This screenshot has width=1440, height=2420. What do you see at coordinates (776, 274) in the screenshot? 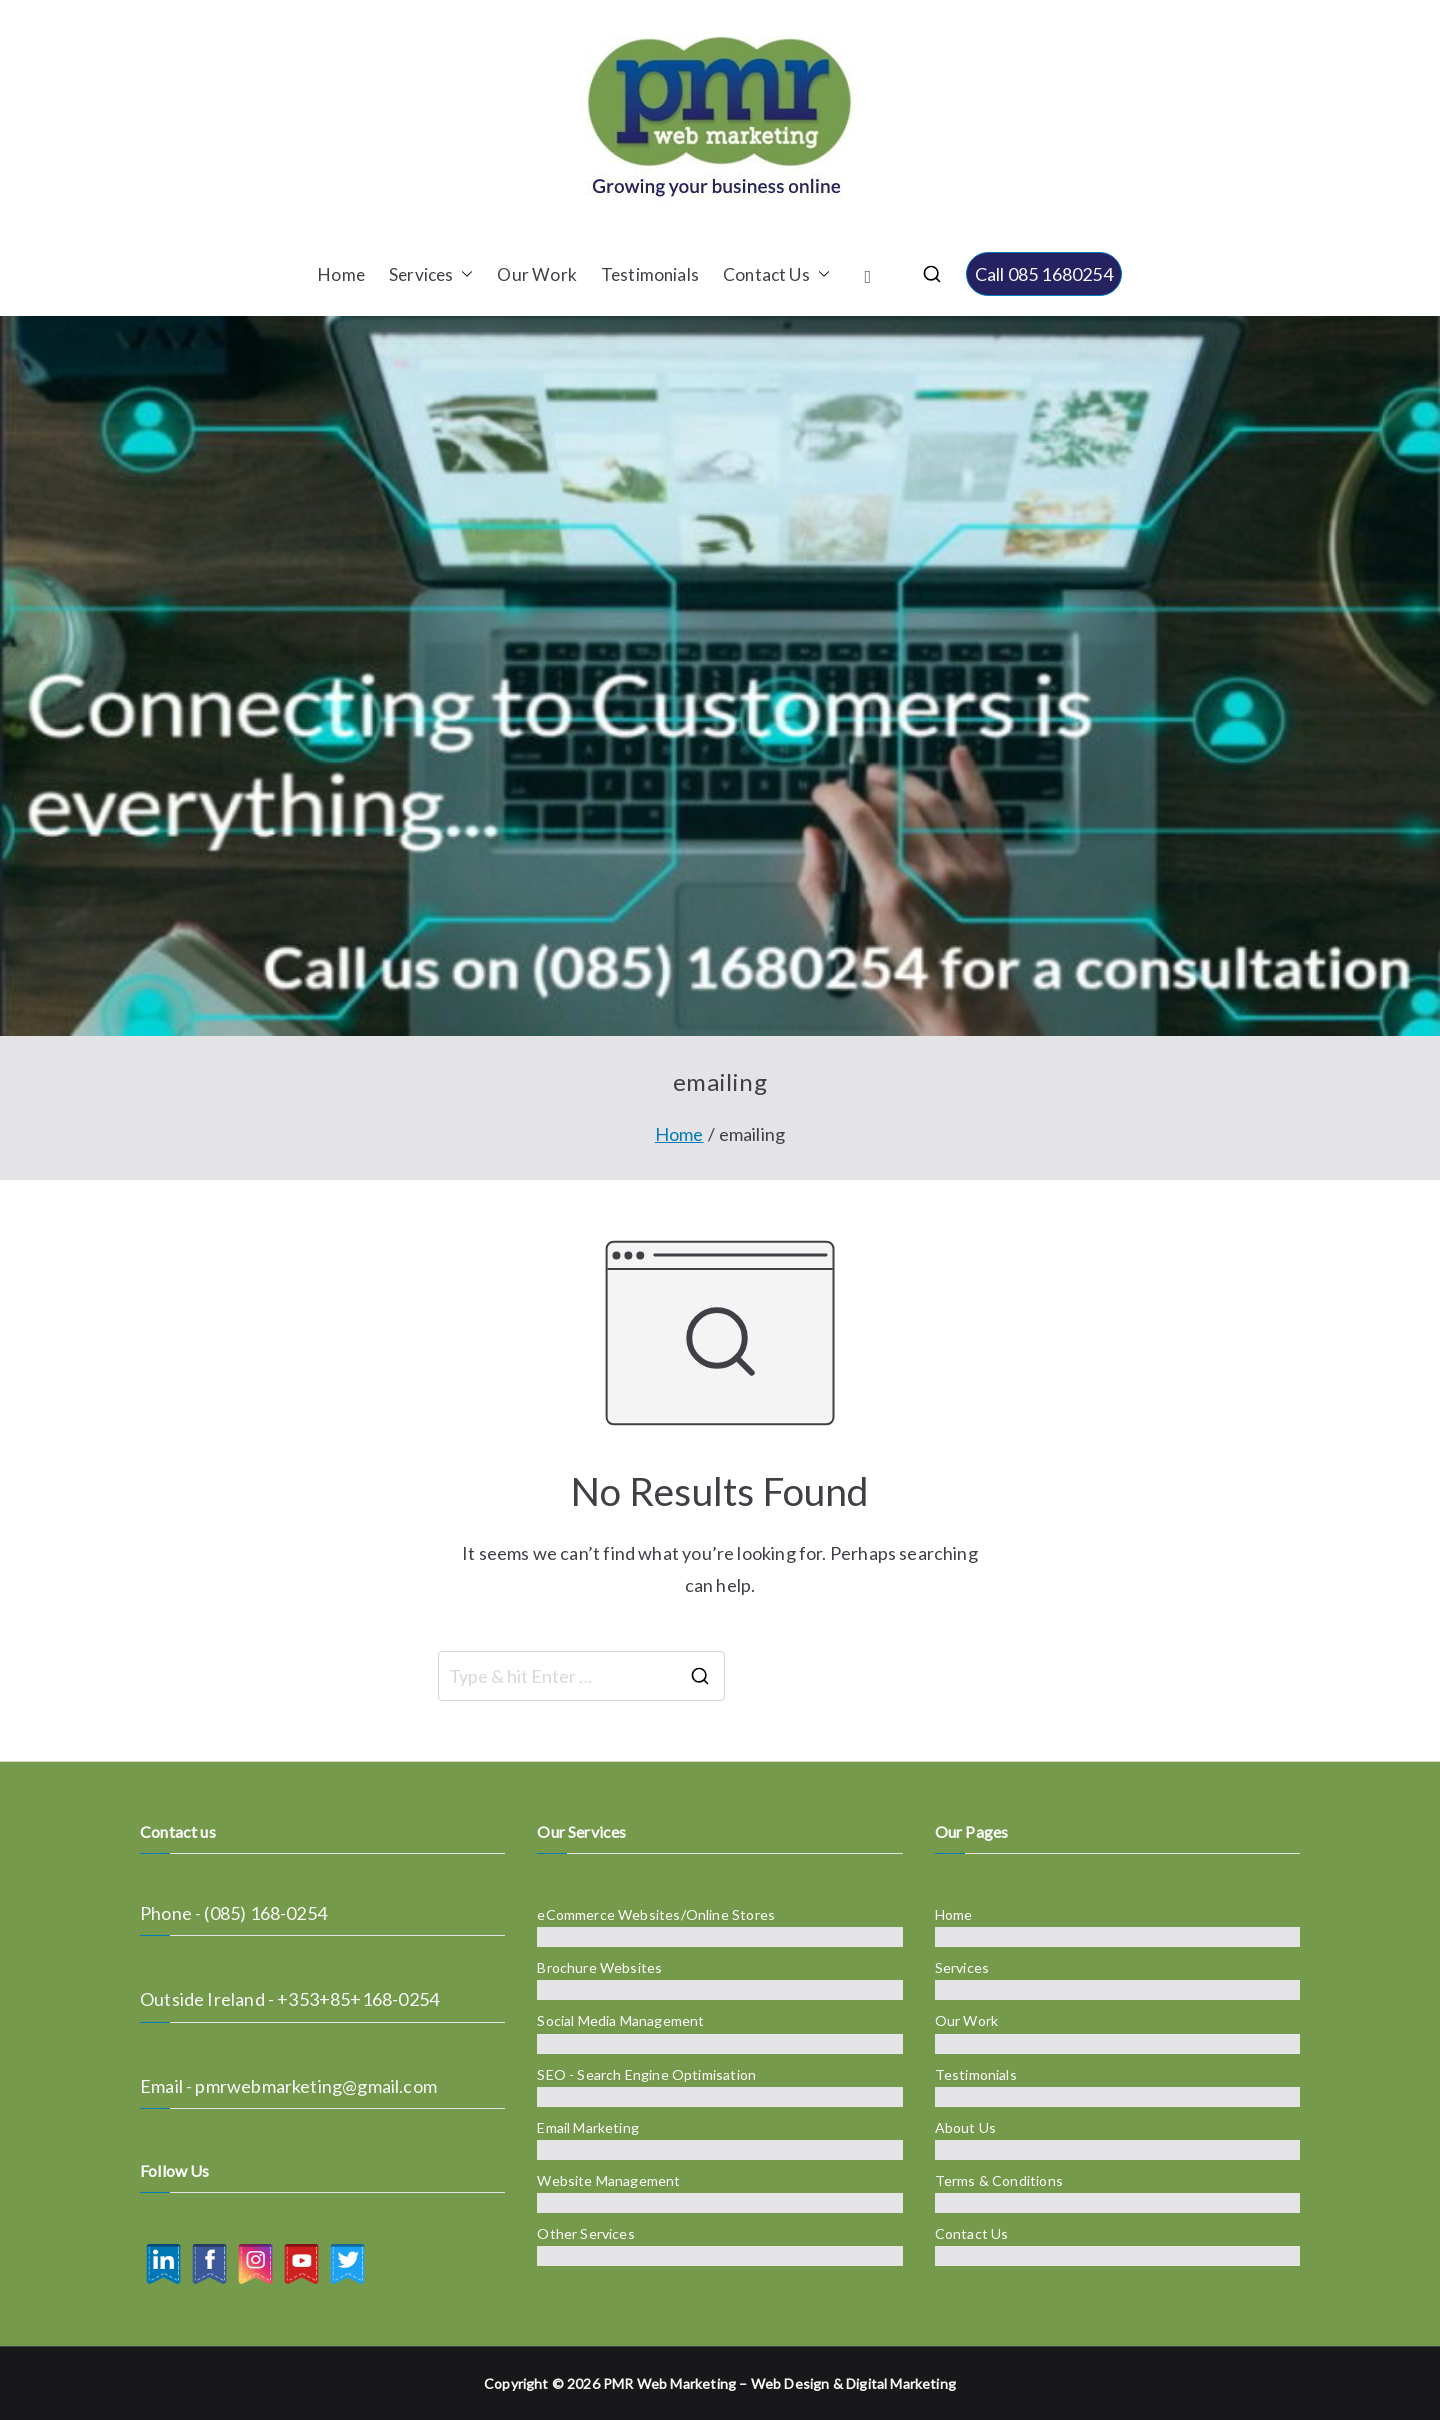
I see `Contact Us` at bounding box center [776, 274].